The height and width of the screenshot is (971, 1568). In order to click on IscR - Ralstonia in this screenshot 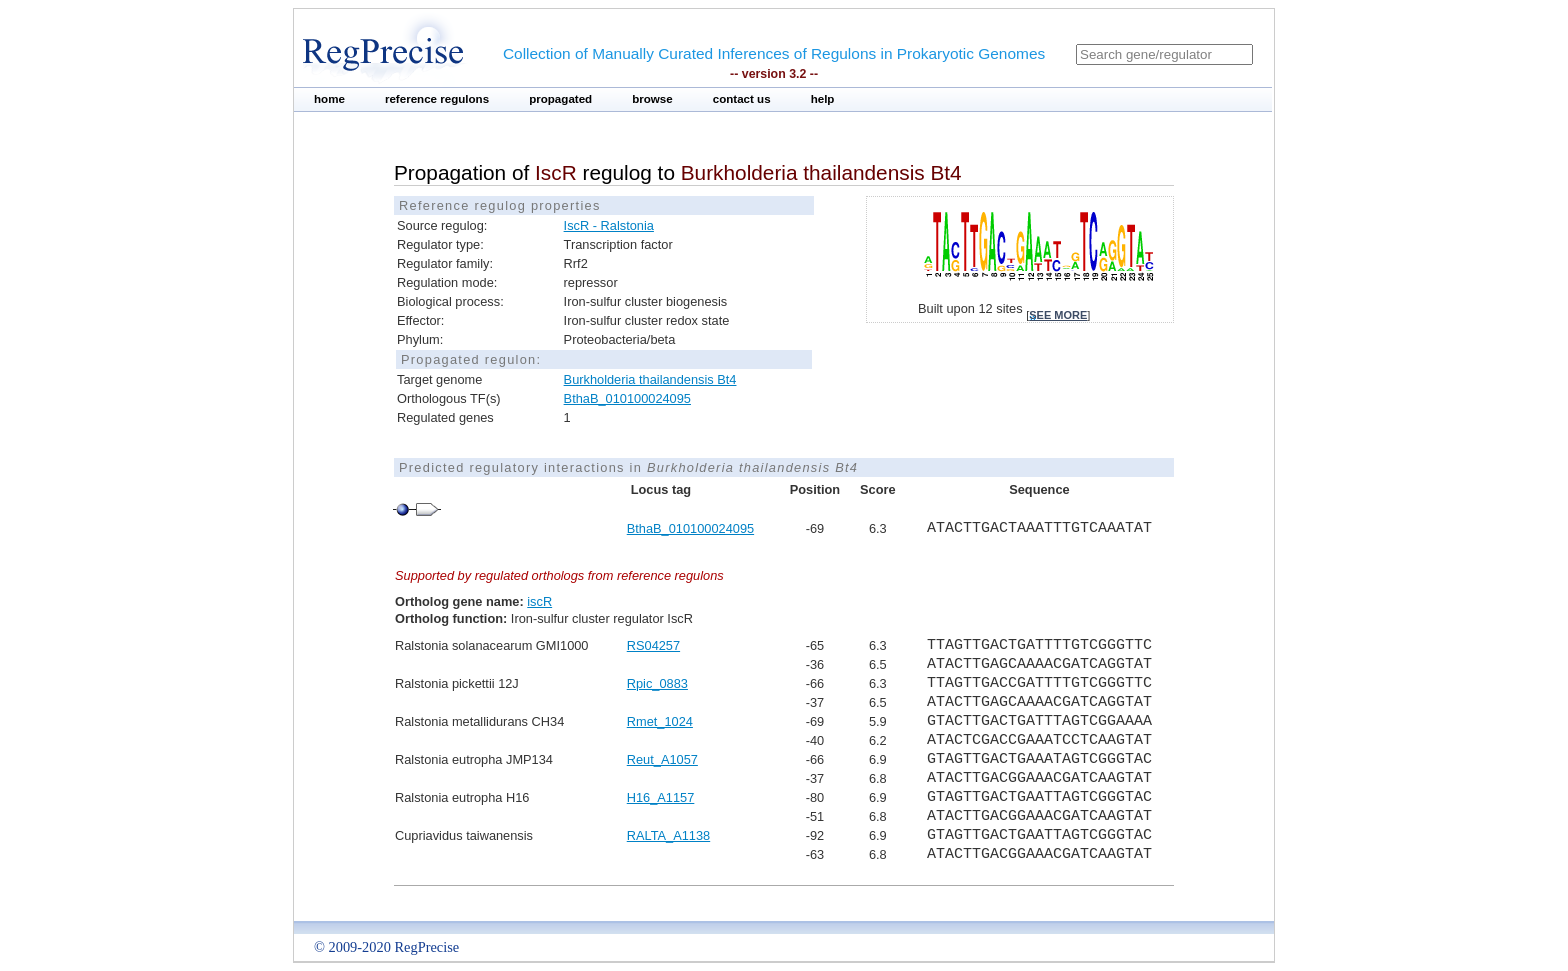, I will do `click(609, 225)`.